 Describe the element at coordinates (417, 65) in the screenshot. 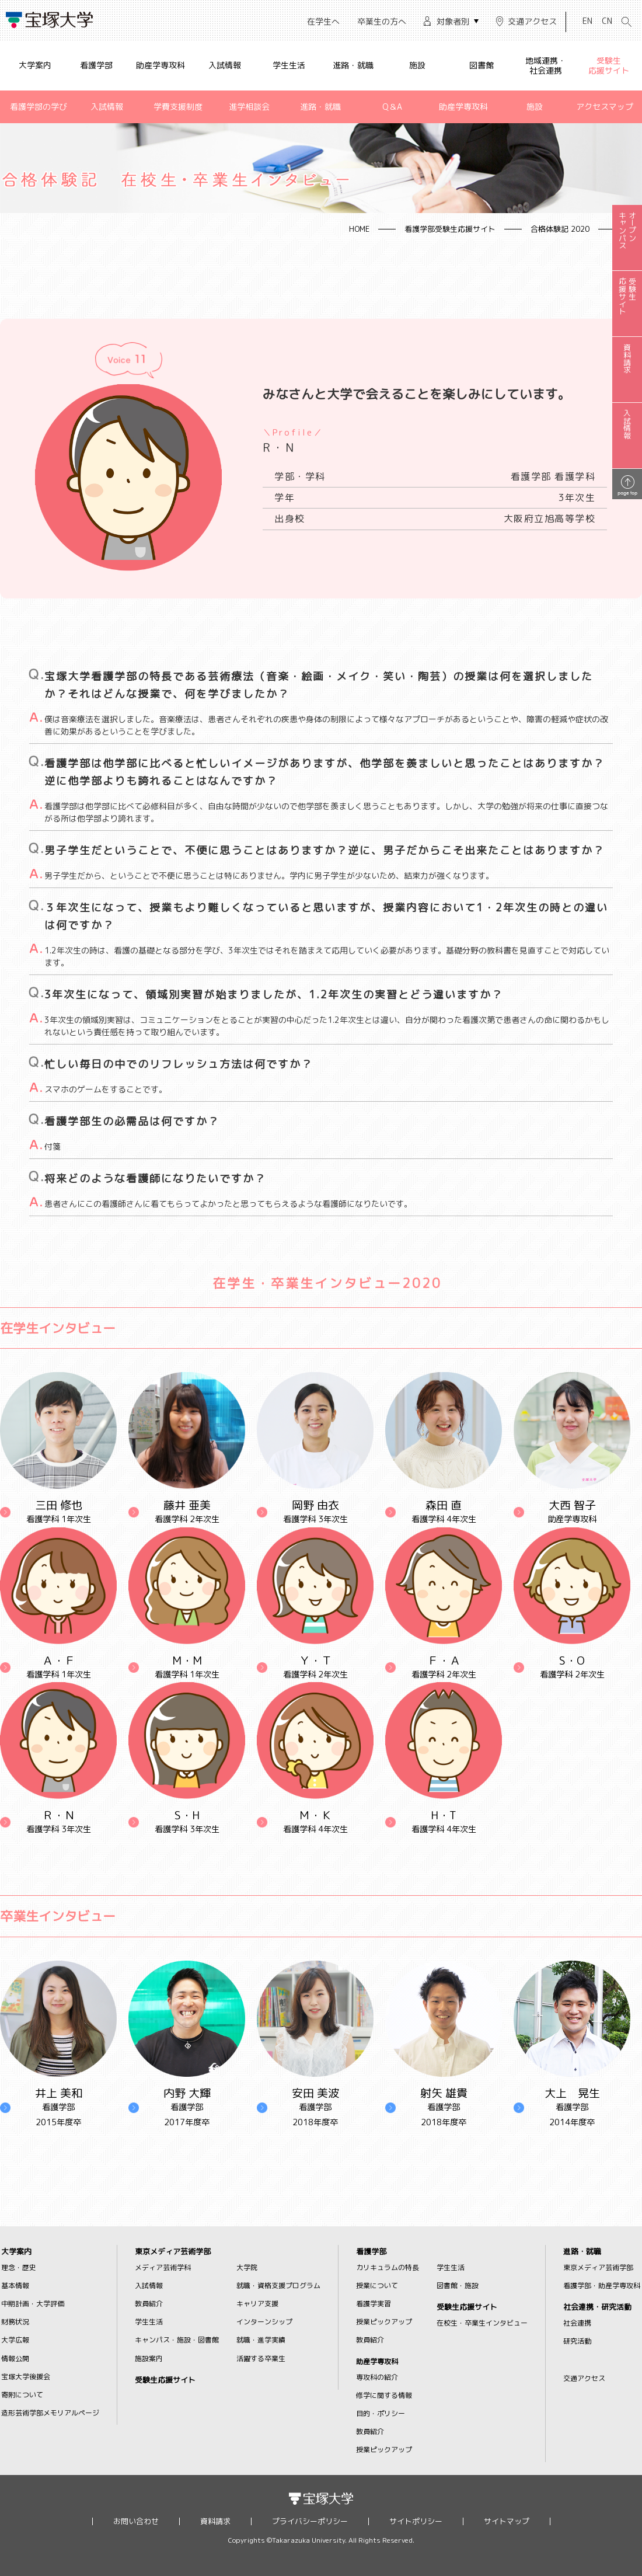

I see `施設` at that location.